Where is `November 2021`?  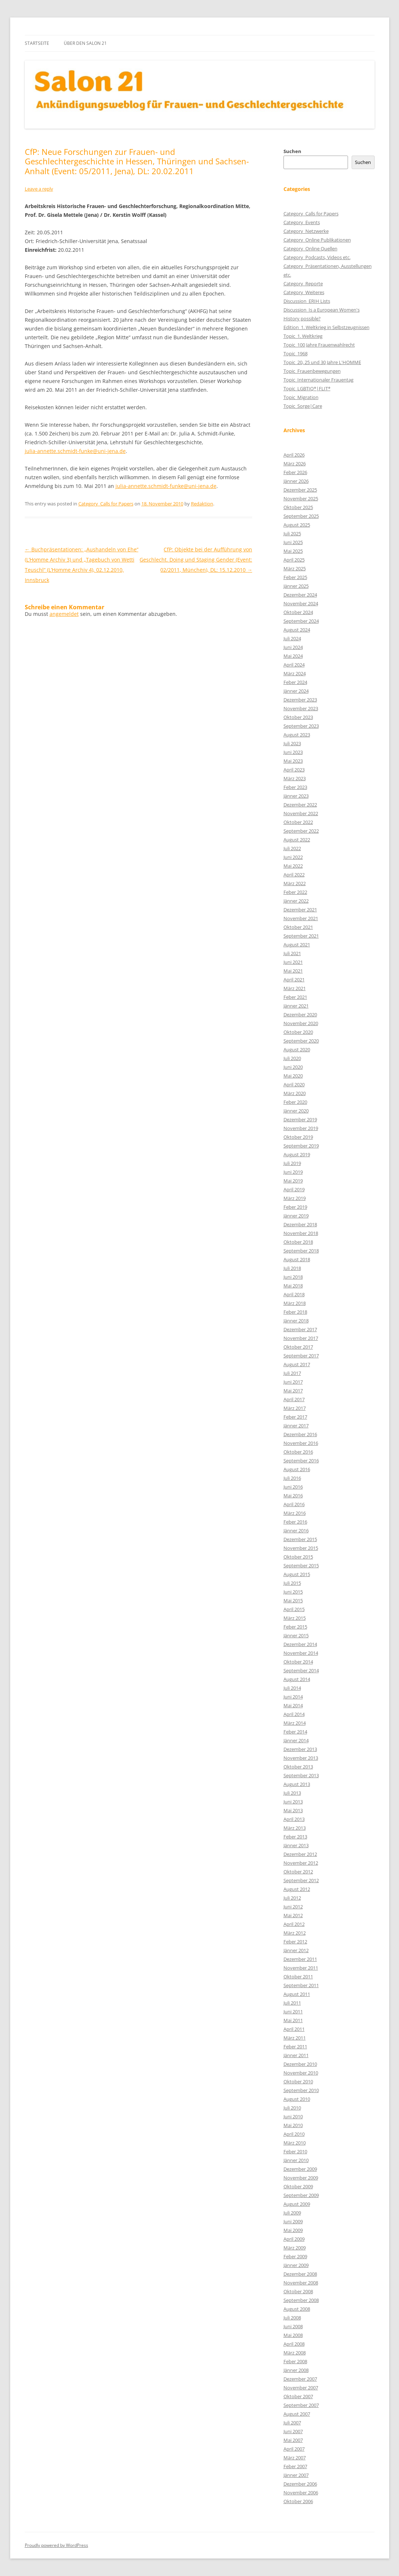
November 2021 is located at coordinates (300, 918).